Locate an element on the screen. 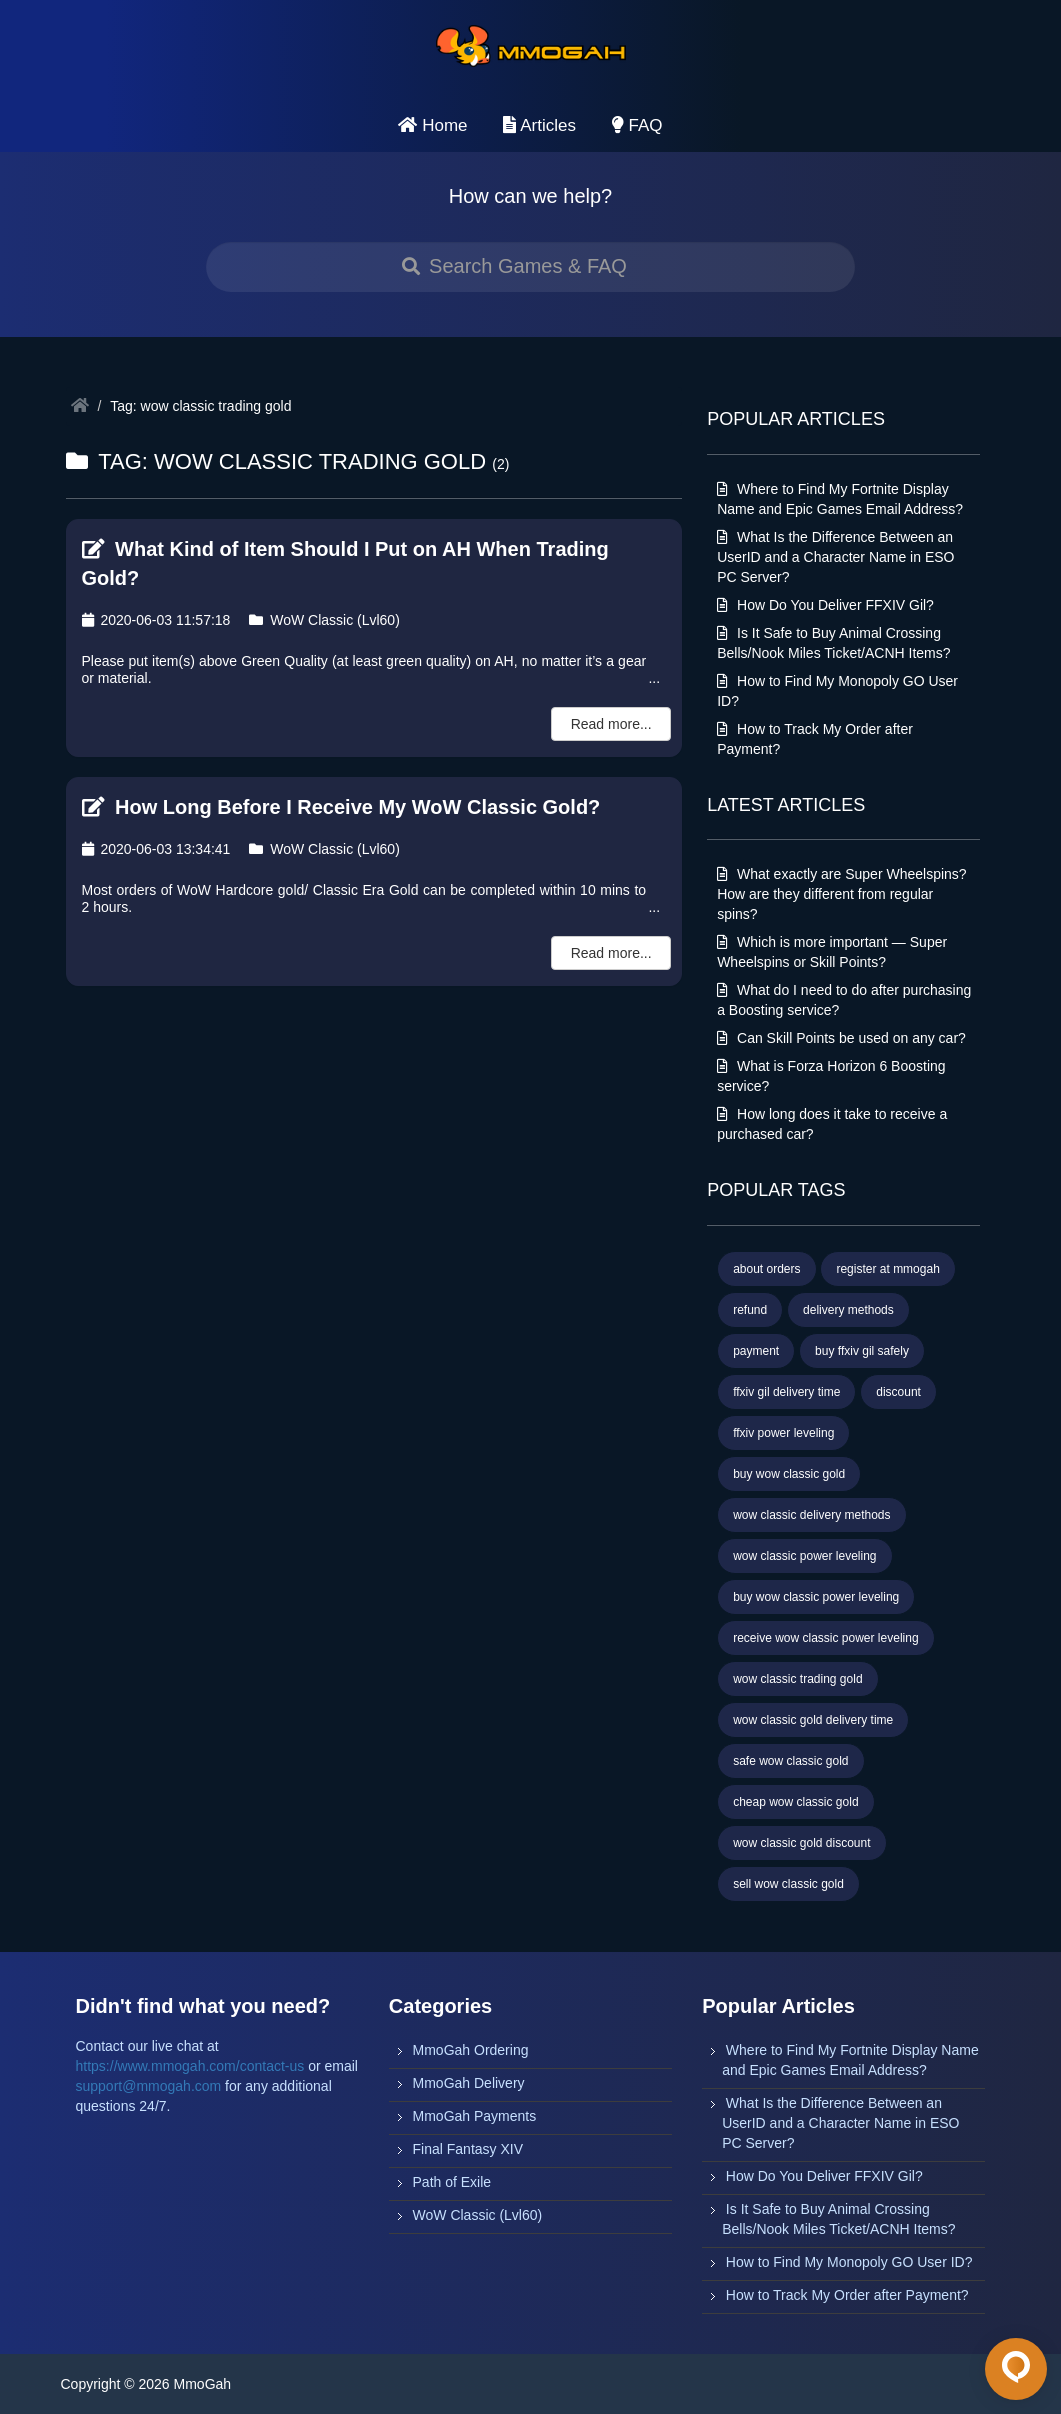  wow classic delivery methods is located at coordinates (811, 1515).